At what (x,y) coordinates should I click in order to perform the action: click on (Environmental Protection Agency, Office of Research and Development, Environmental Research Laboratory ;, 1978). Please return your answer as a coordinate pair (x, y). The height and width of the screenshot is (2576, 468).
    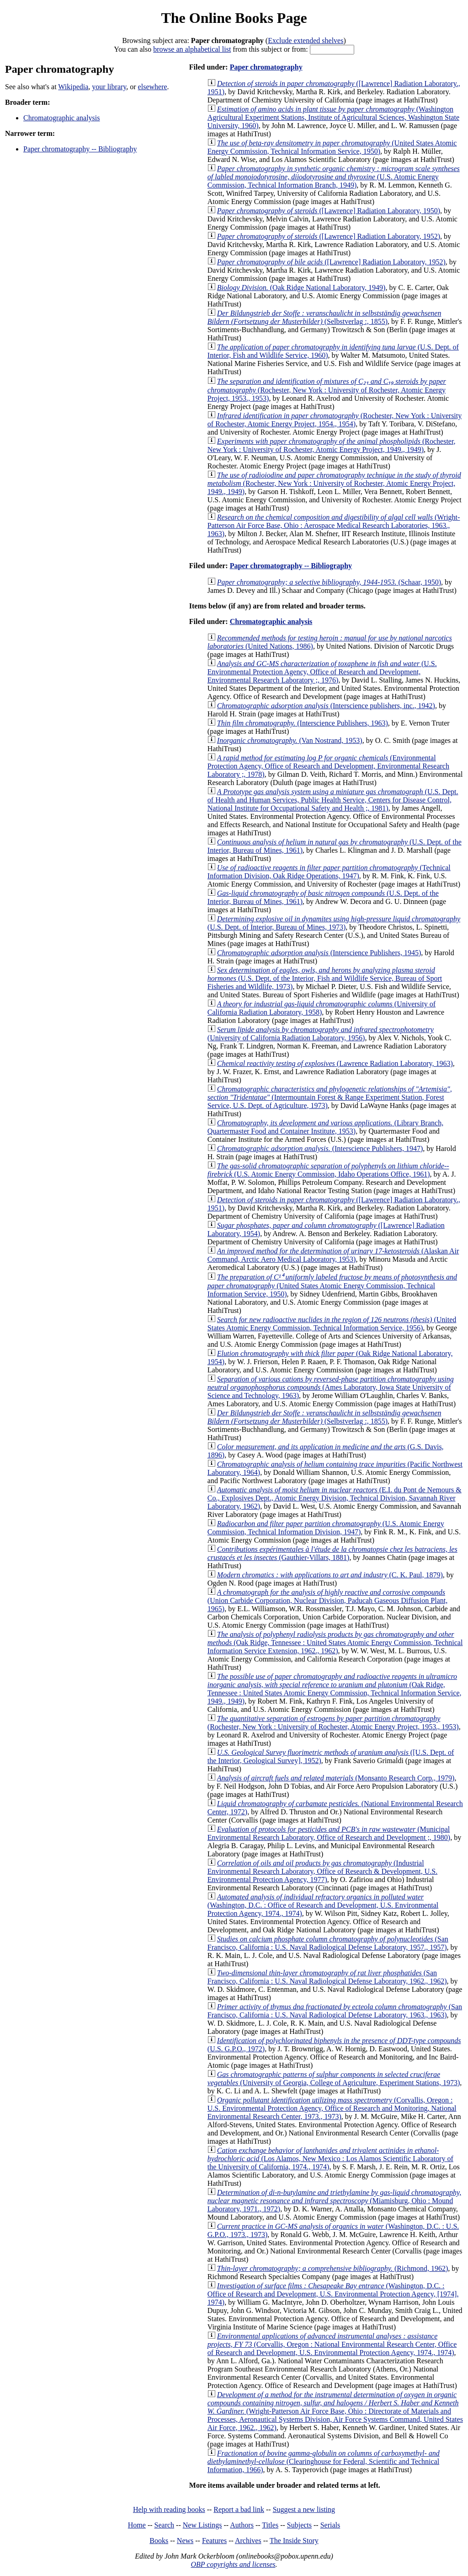
    Looking at the image, I should click on (328, 766).